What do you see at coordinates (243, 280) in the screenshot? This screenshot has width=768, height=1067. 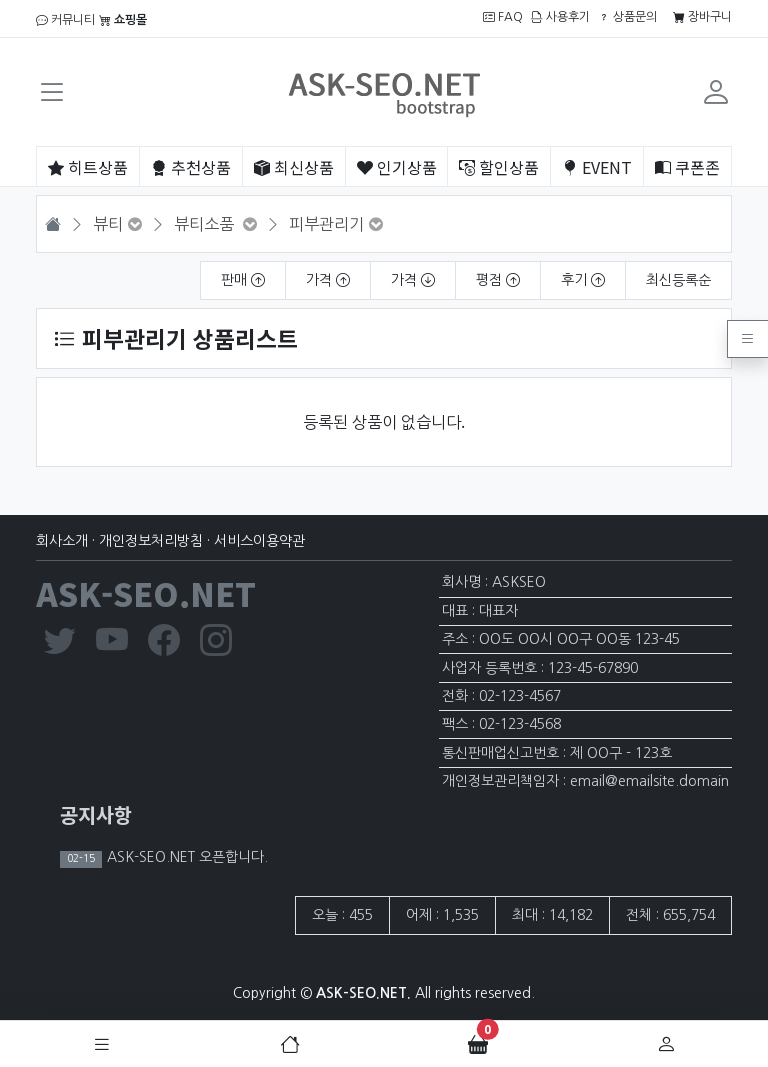 I see `판매` at bounding box center [243, 280].